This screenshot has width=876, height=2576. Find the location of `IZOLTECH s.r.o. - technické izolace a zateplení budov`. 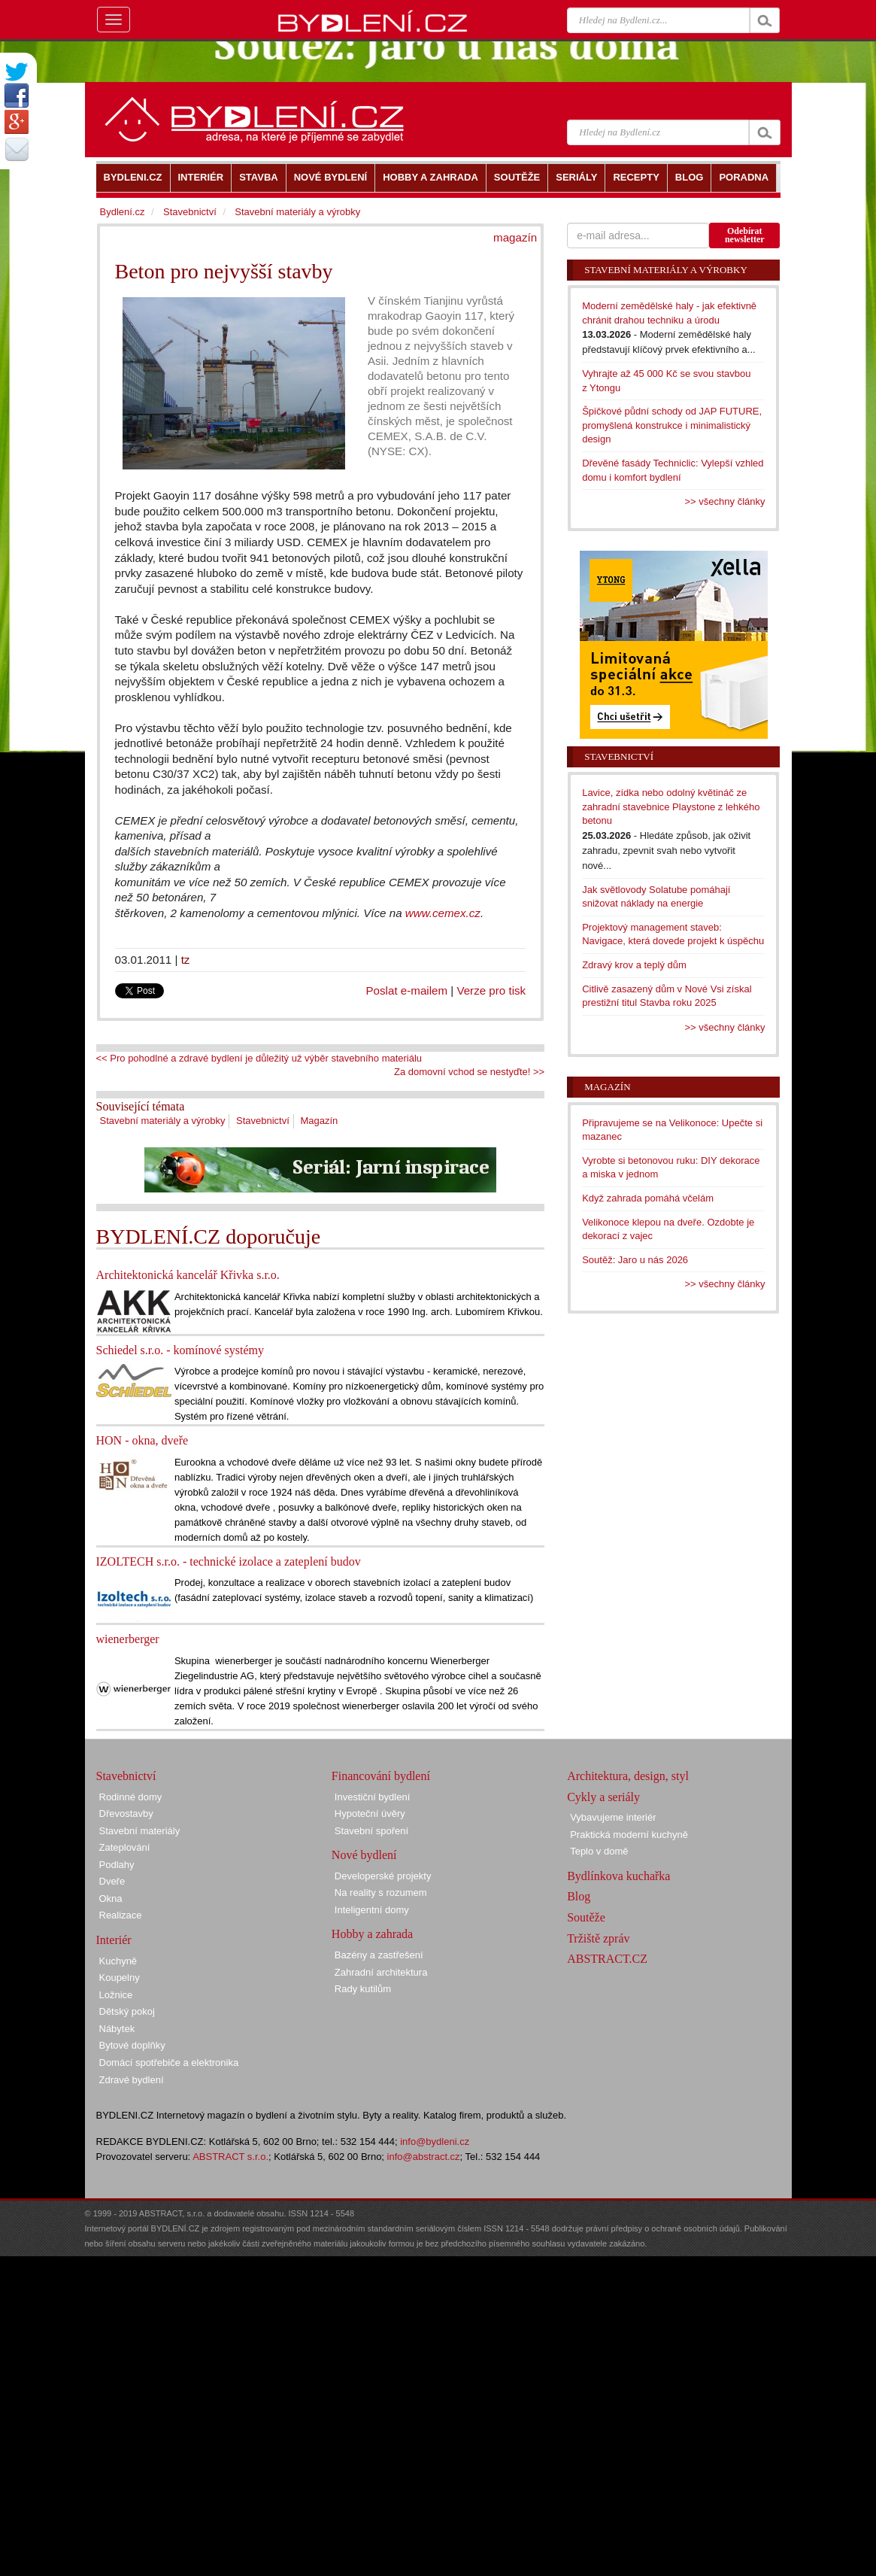

IZOLTECH s.r.o. - technické izolace a zateplení budov is located at coordinates (228, 1561).